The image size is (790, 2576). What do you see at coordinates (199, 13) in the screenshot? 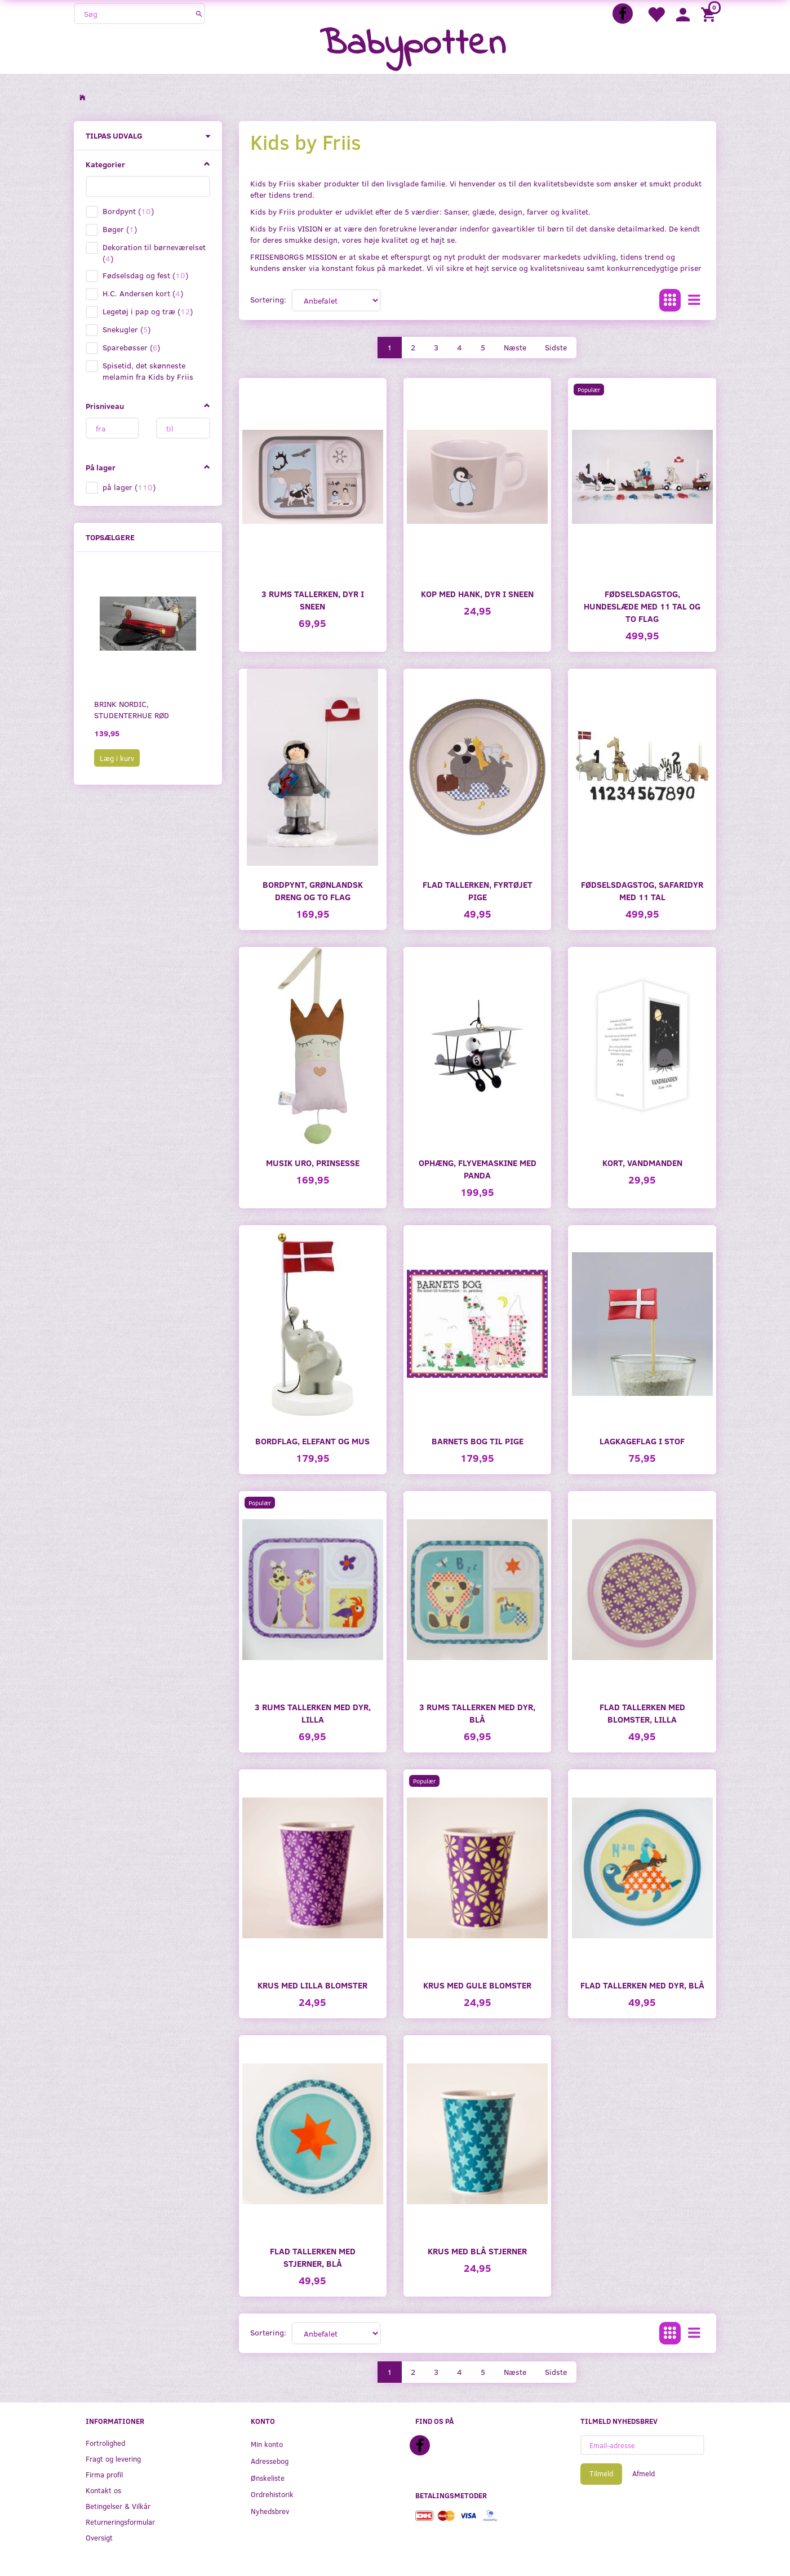
I see `[Søg]` at bounding box center [199, 13].